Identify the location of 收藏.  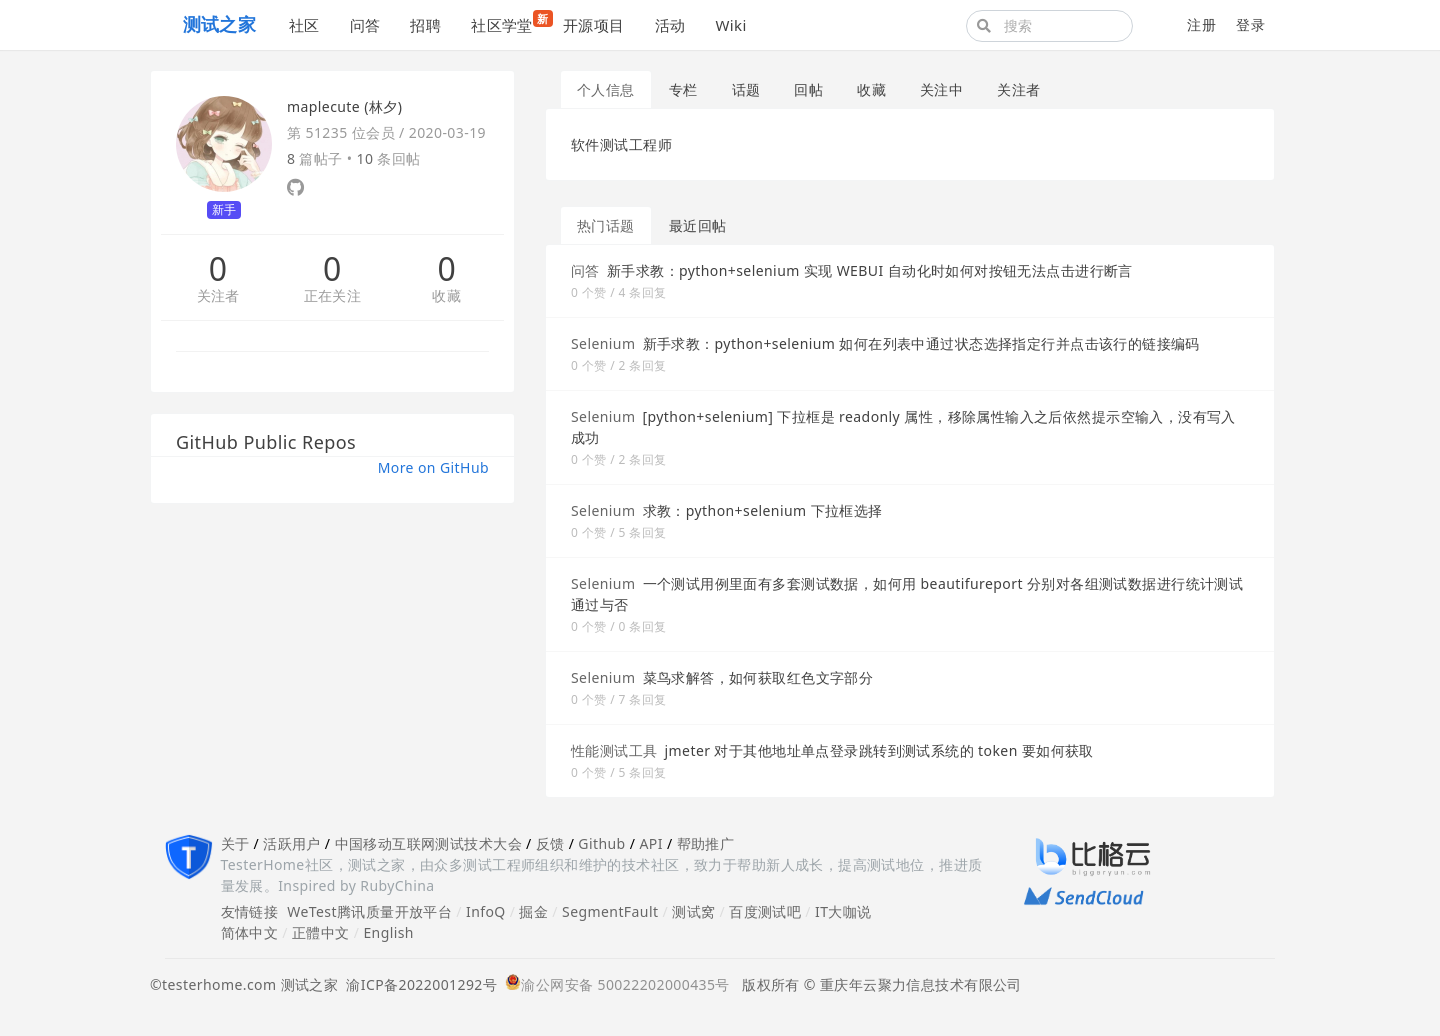
(446, 296).